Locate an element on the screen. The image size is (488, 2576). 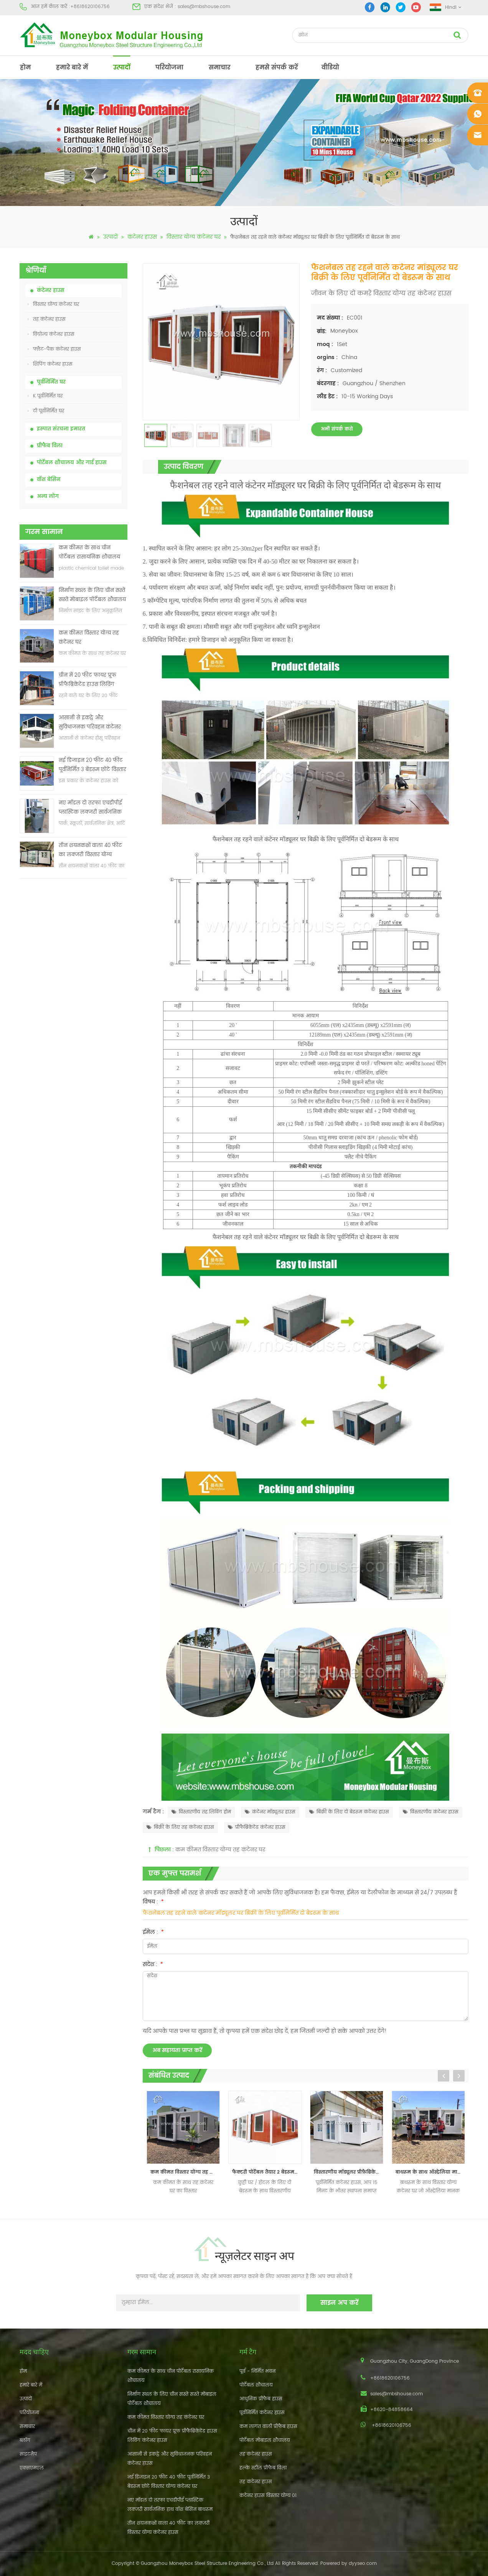
sales@mbshouse.com is located at coordinates (204, 6).